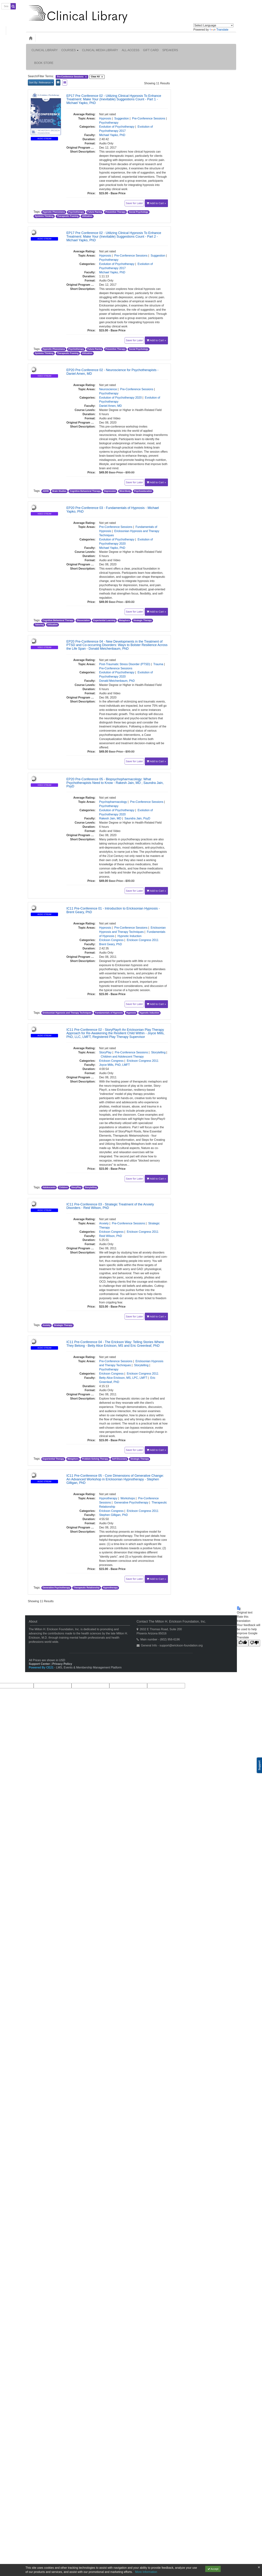  Describe the element at coordinates (113, 1496) in the screenshot. I see `Stephen Gilligan, PhD` at that location.